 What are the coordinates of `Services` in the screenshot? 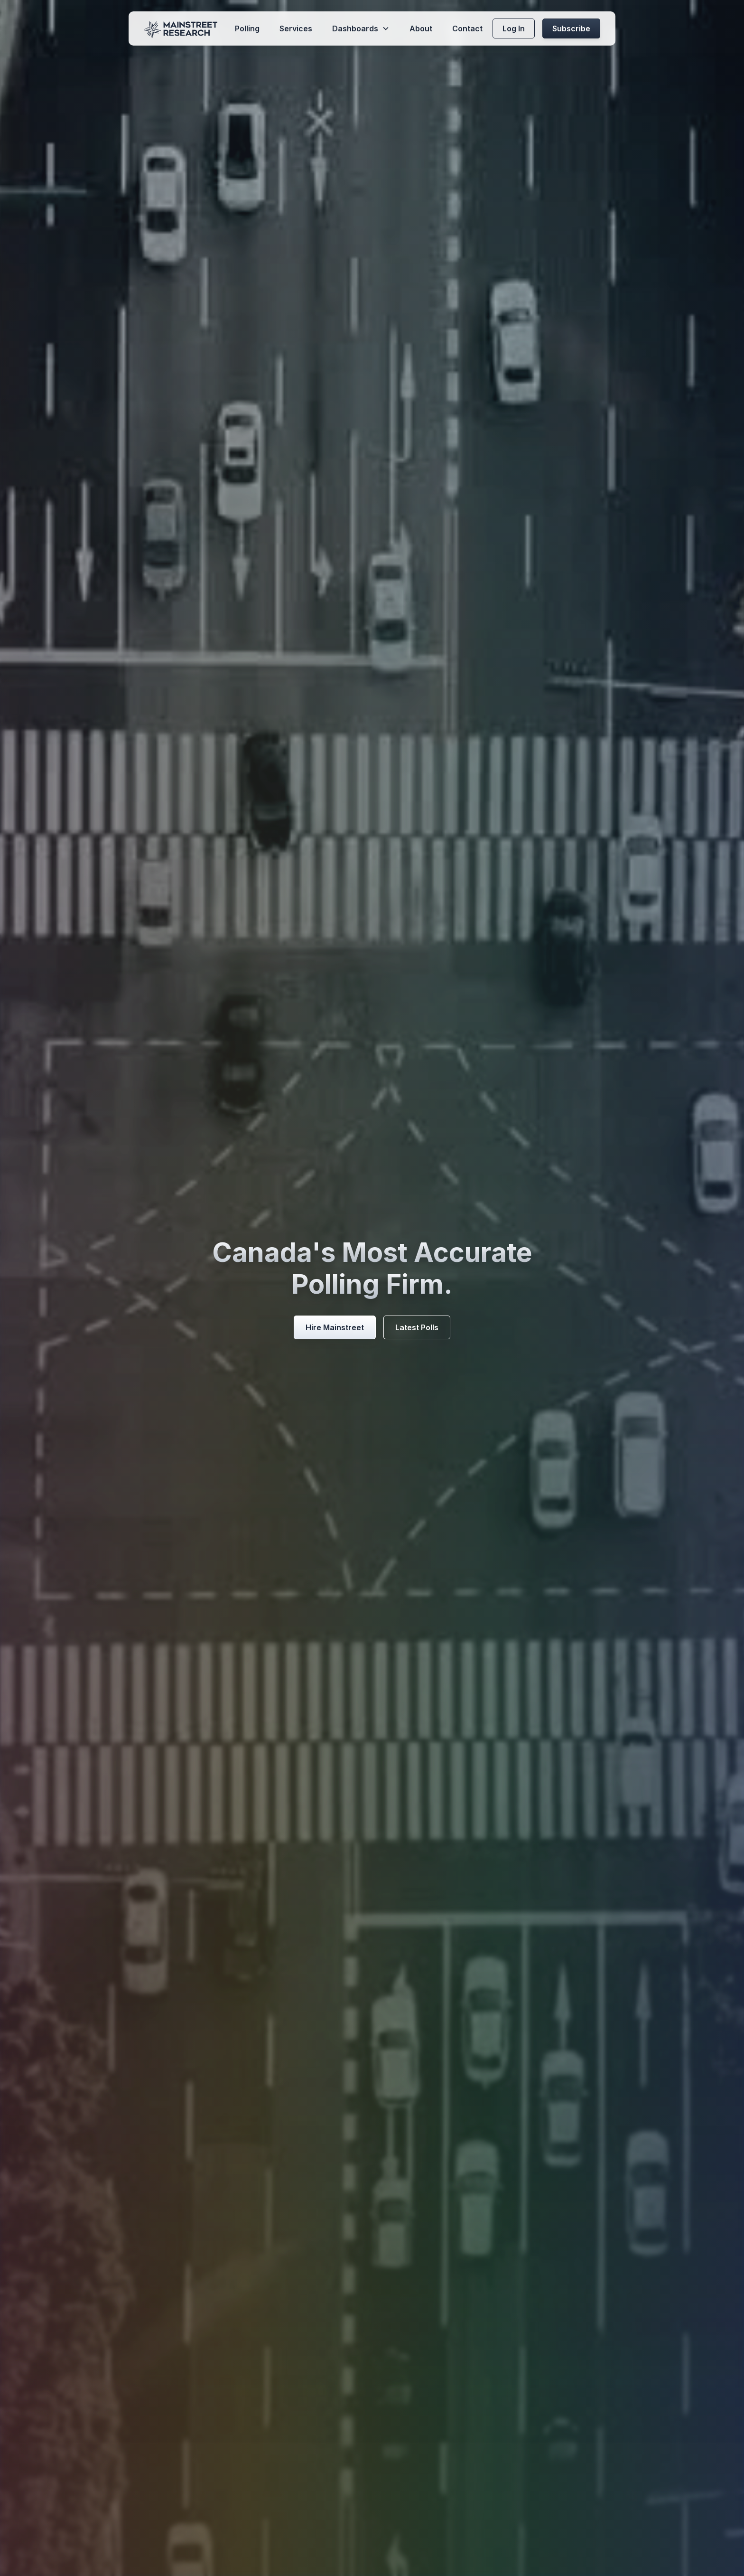 It's located at (295, 28).